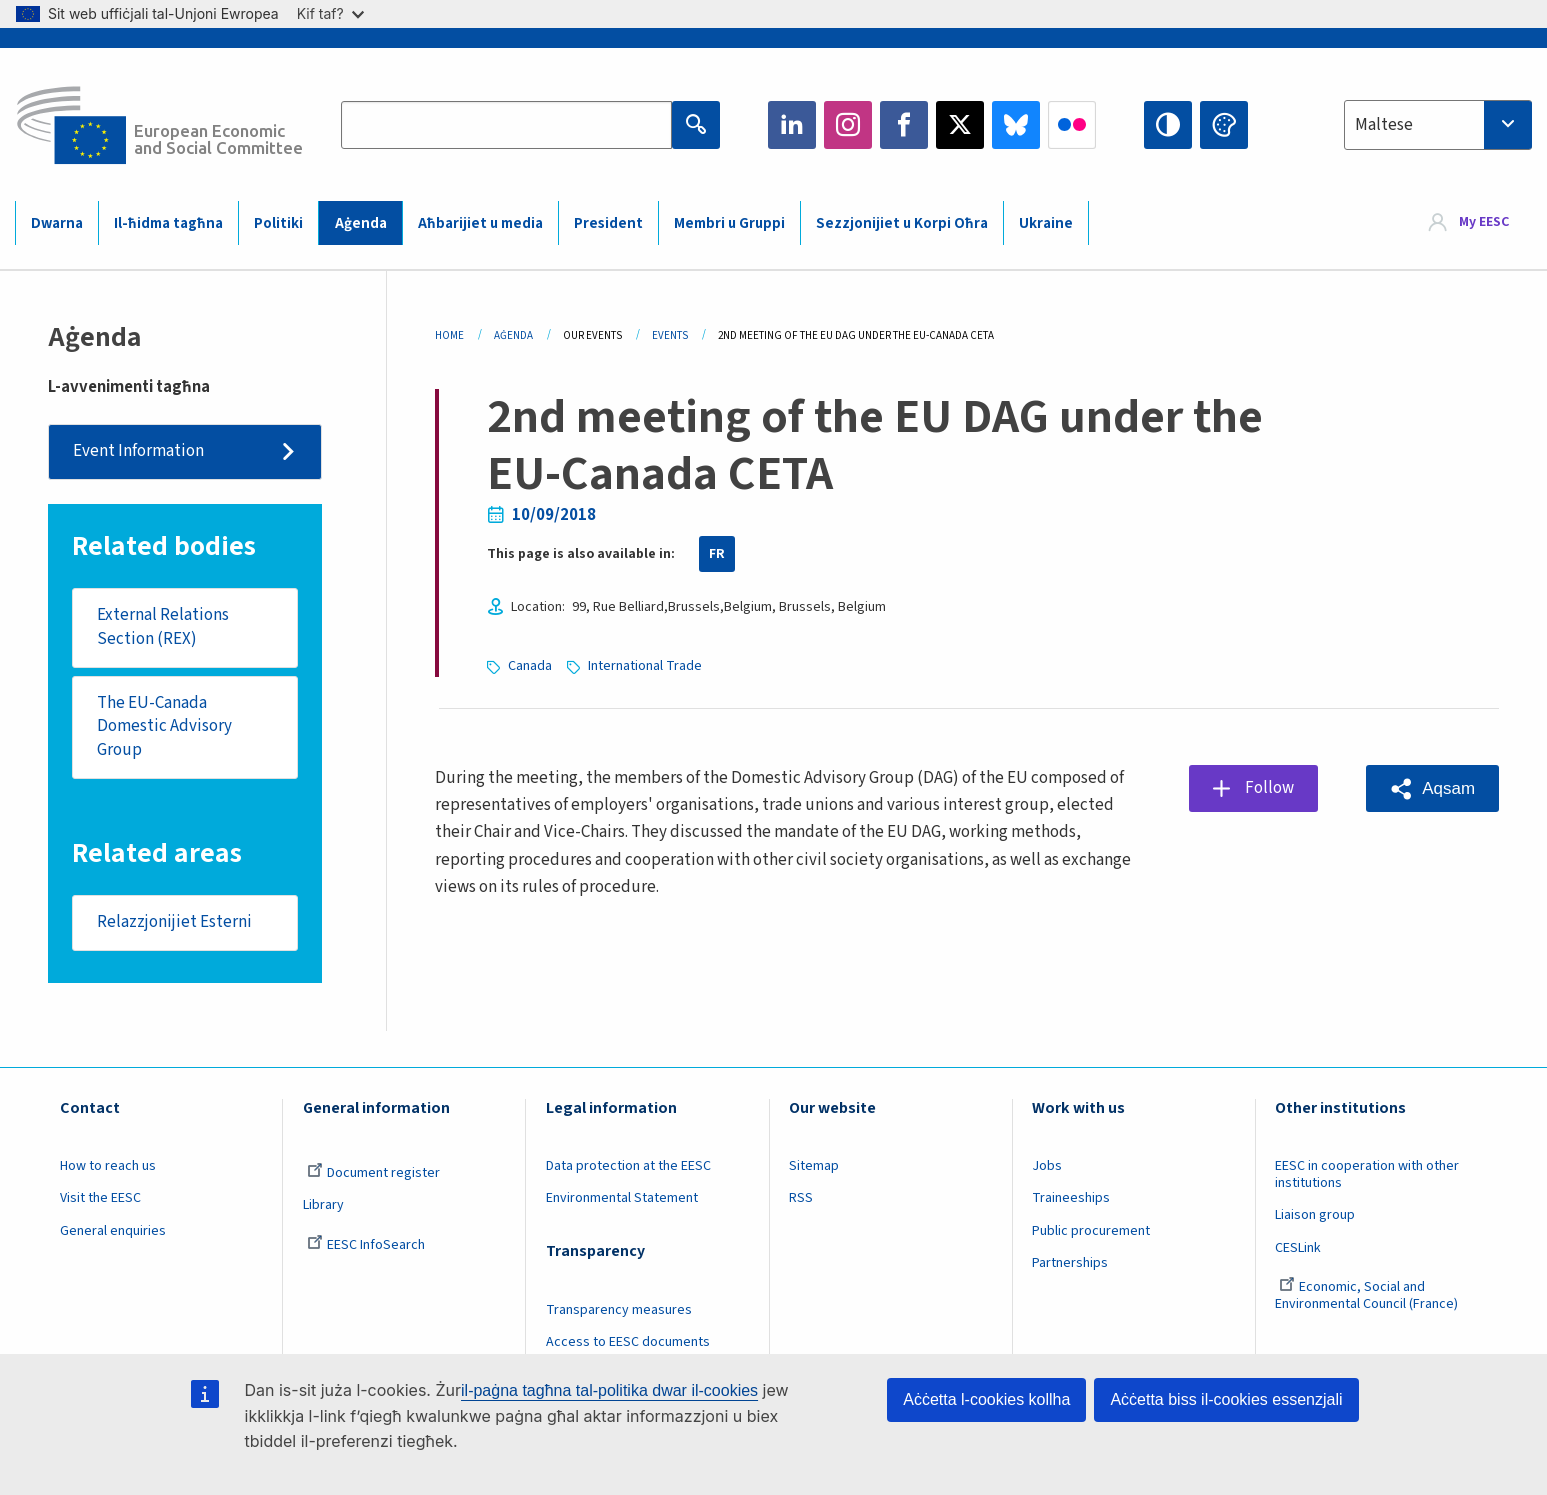  Describe the element at coordinates (1432, 788) in the screenshot. I see `[button]` at that location.